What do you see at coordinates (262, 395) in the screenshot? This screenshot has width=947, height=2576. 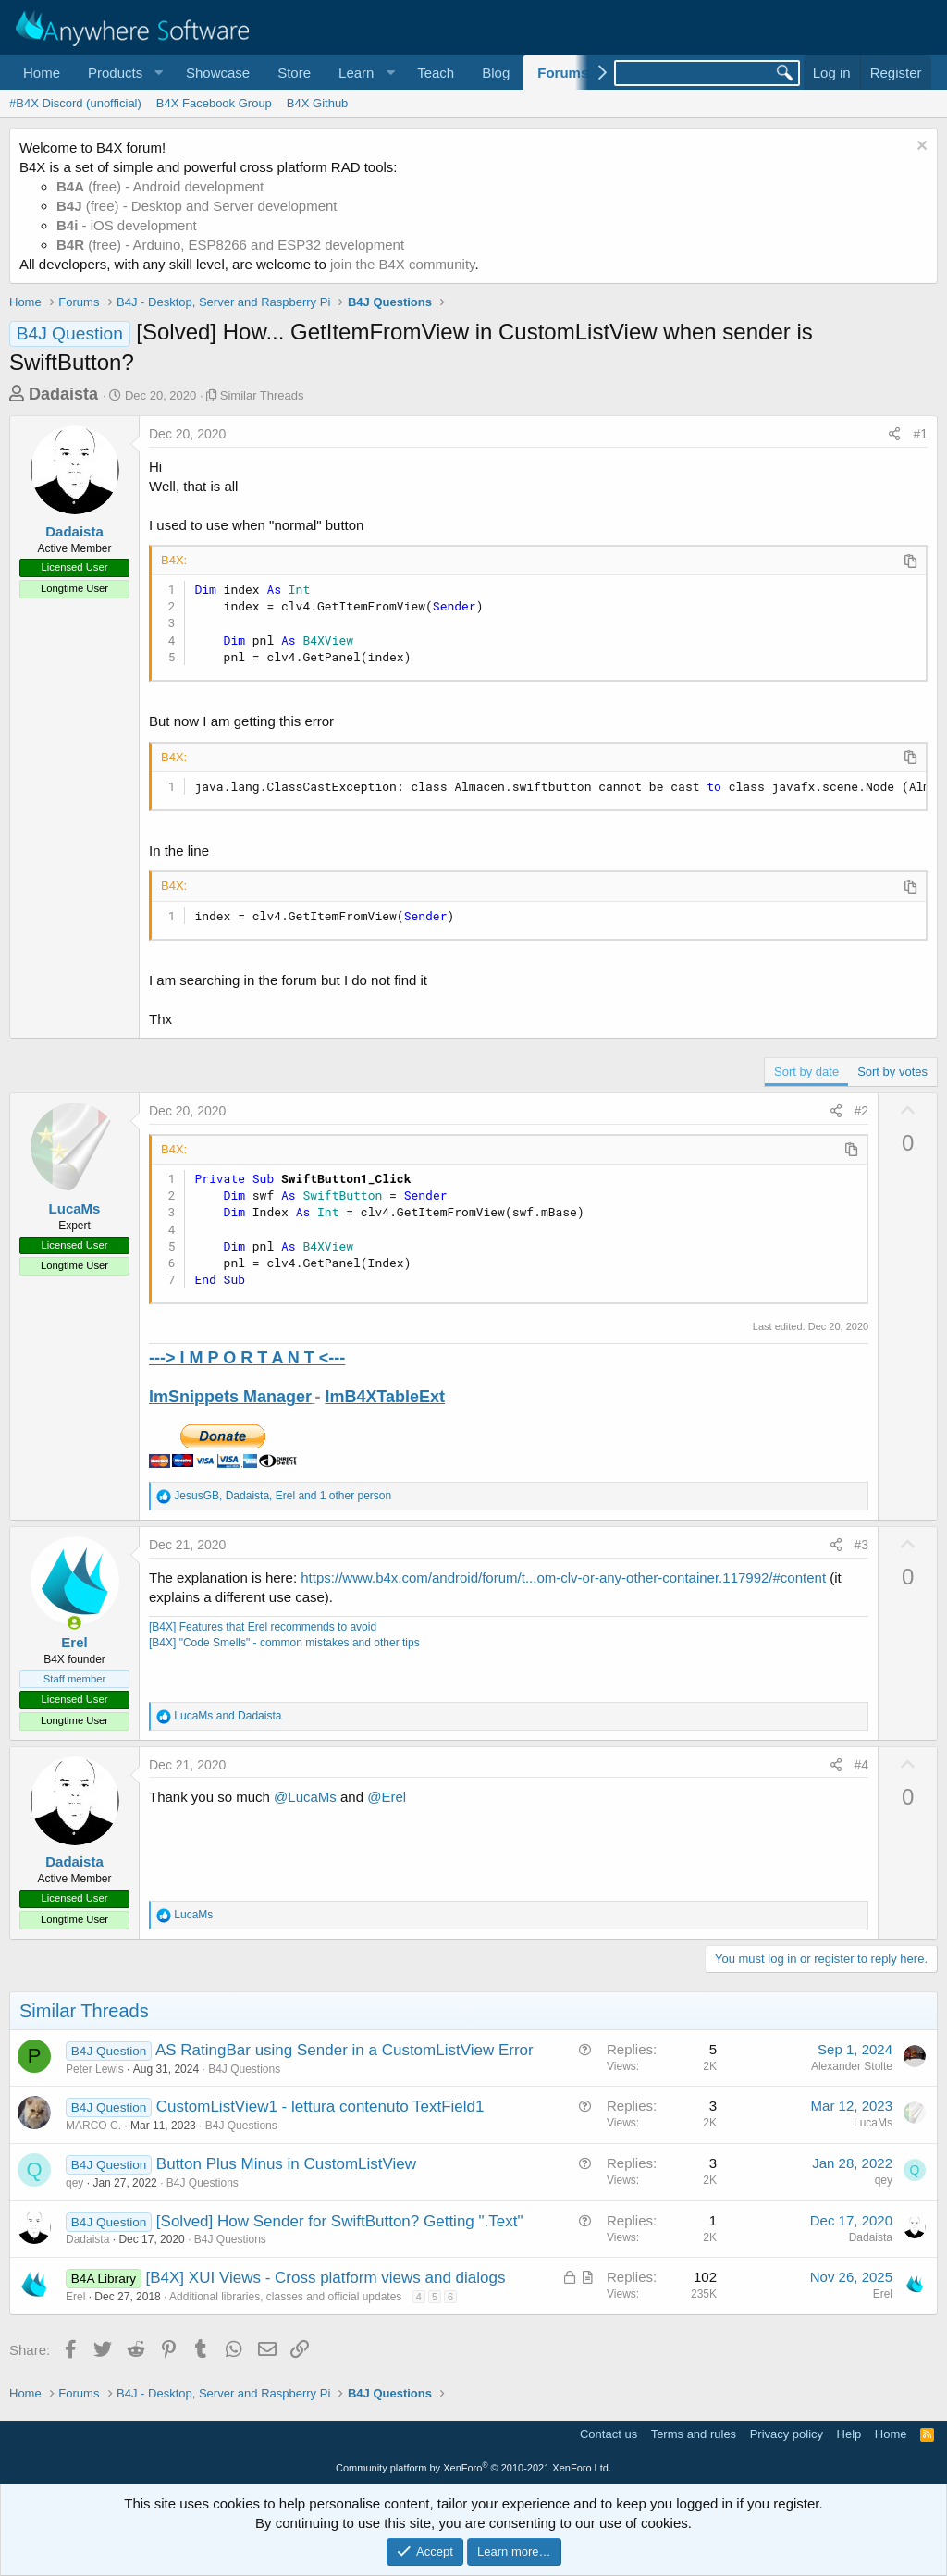 I see `Similar Threads` at bounding box center [262, 395].